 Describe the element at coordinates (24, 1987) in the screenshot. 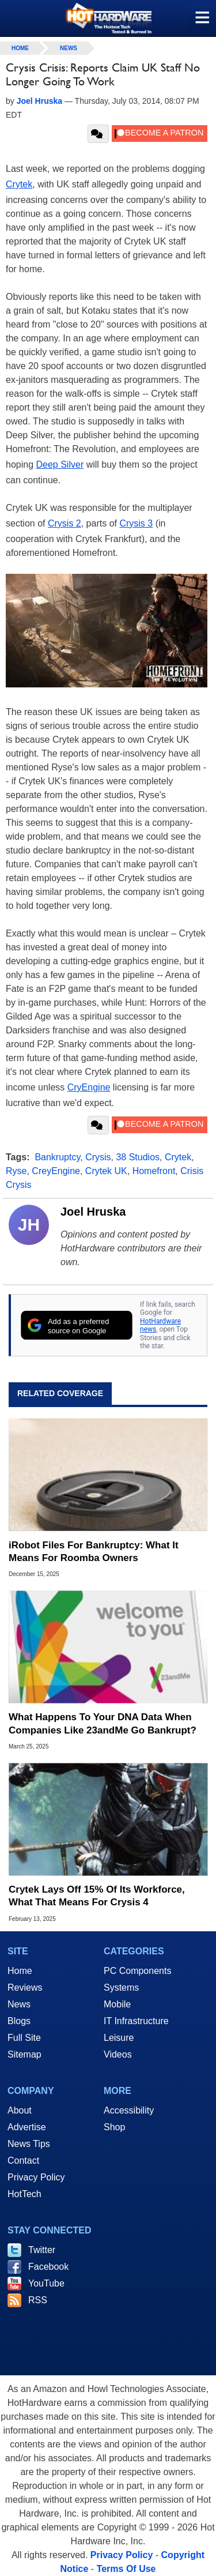

I see `Reviews` at that location.